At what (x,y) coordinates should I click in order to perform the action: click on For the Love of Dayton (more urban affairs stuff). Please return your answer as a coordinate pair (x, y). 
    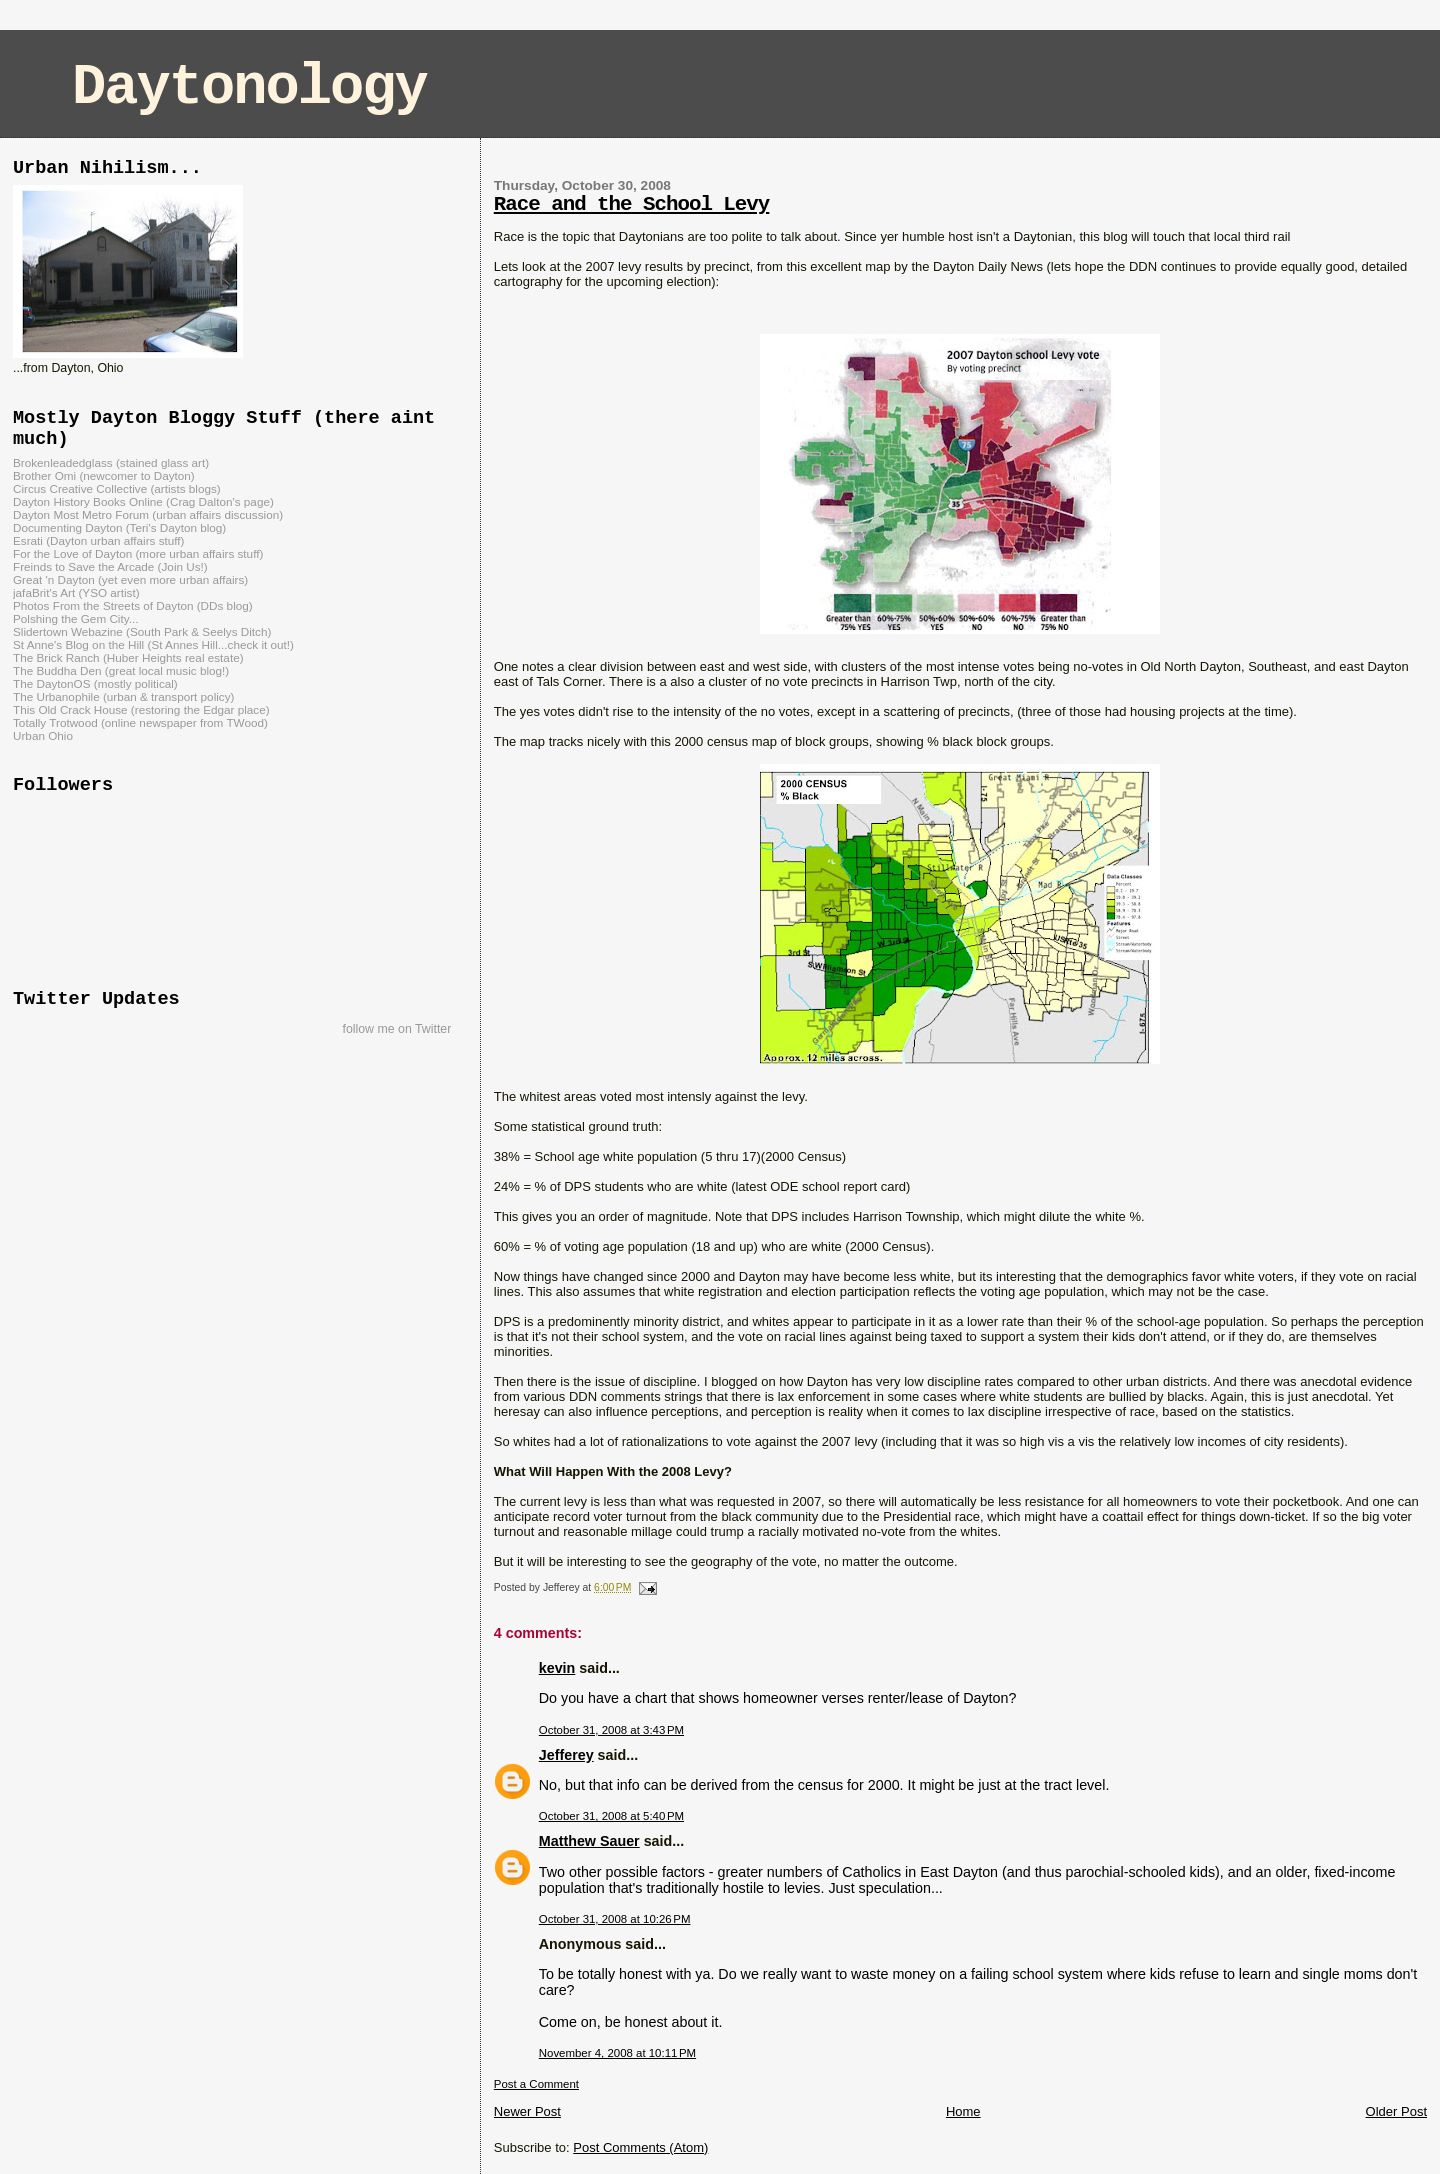
    Looking at the image, I should click on (138, 553).